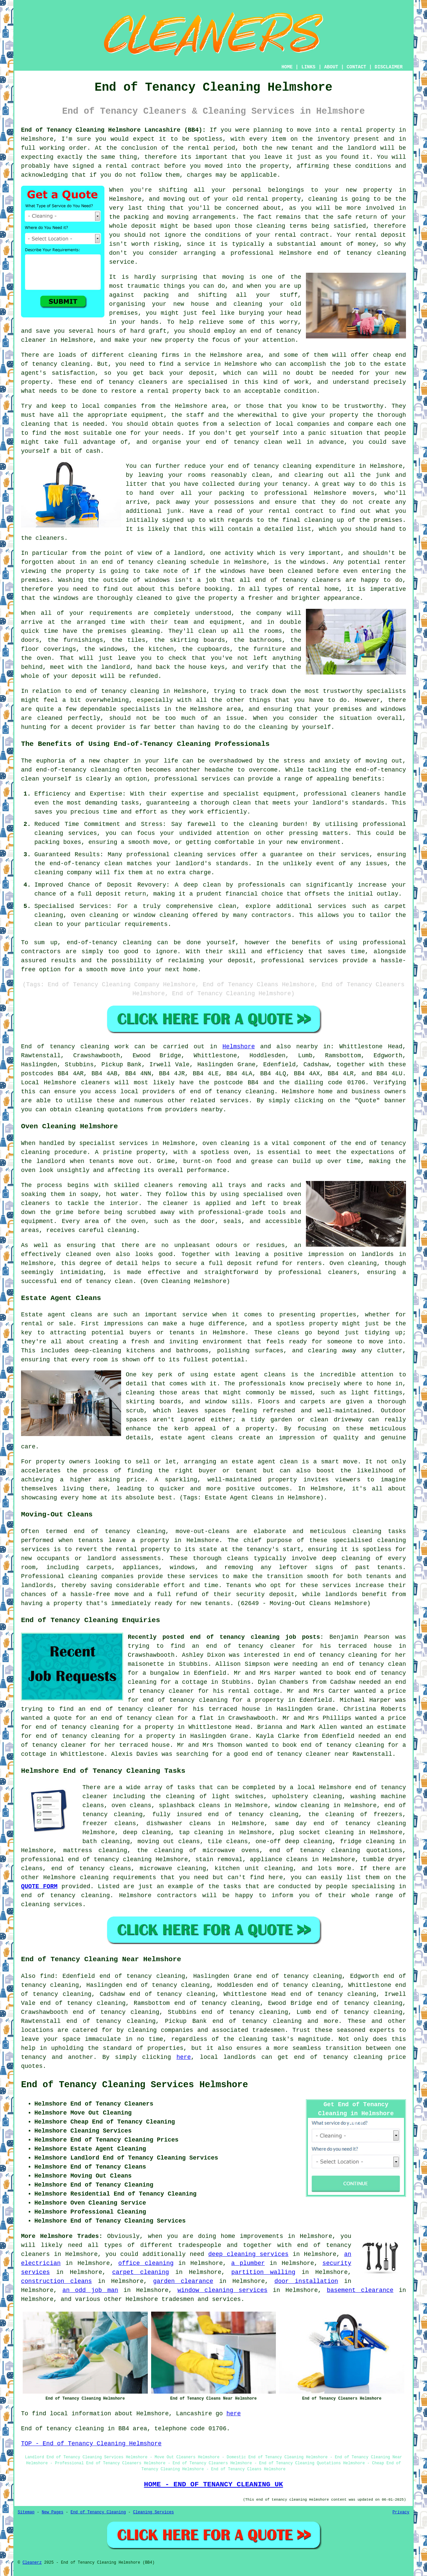 This screenshot has width=427, height=2576. What do you see at coordinates (98, 2512) in the screenshot?
I see `End of Tenancy Cleaning` at bounding box center [98, 2512].